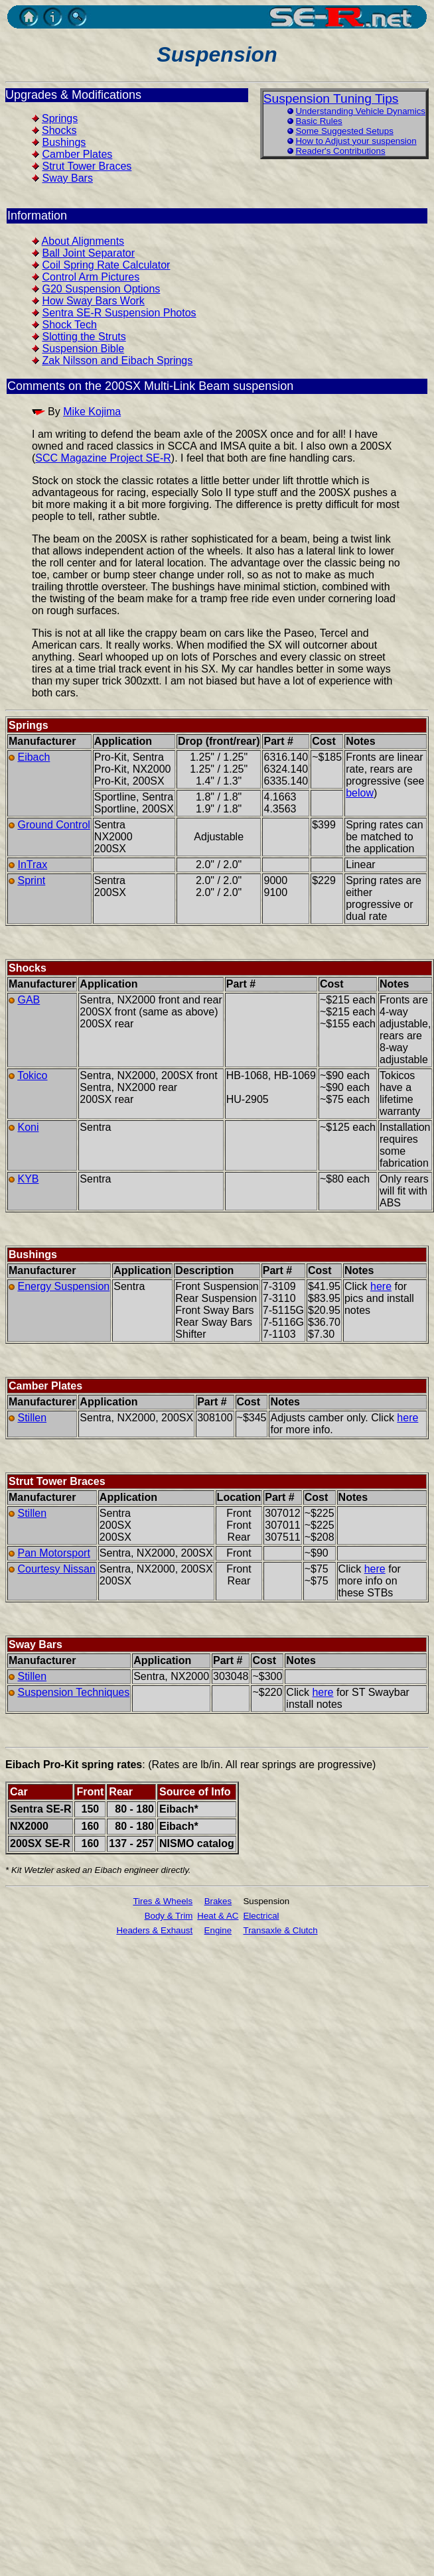 The width and height of the screenshot is (434, 2576). What do you see at coordinates (360, 793) in the screenshot?
I see `below` at bounding box center [360, 793].